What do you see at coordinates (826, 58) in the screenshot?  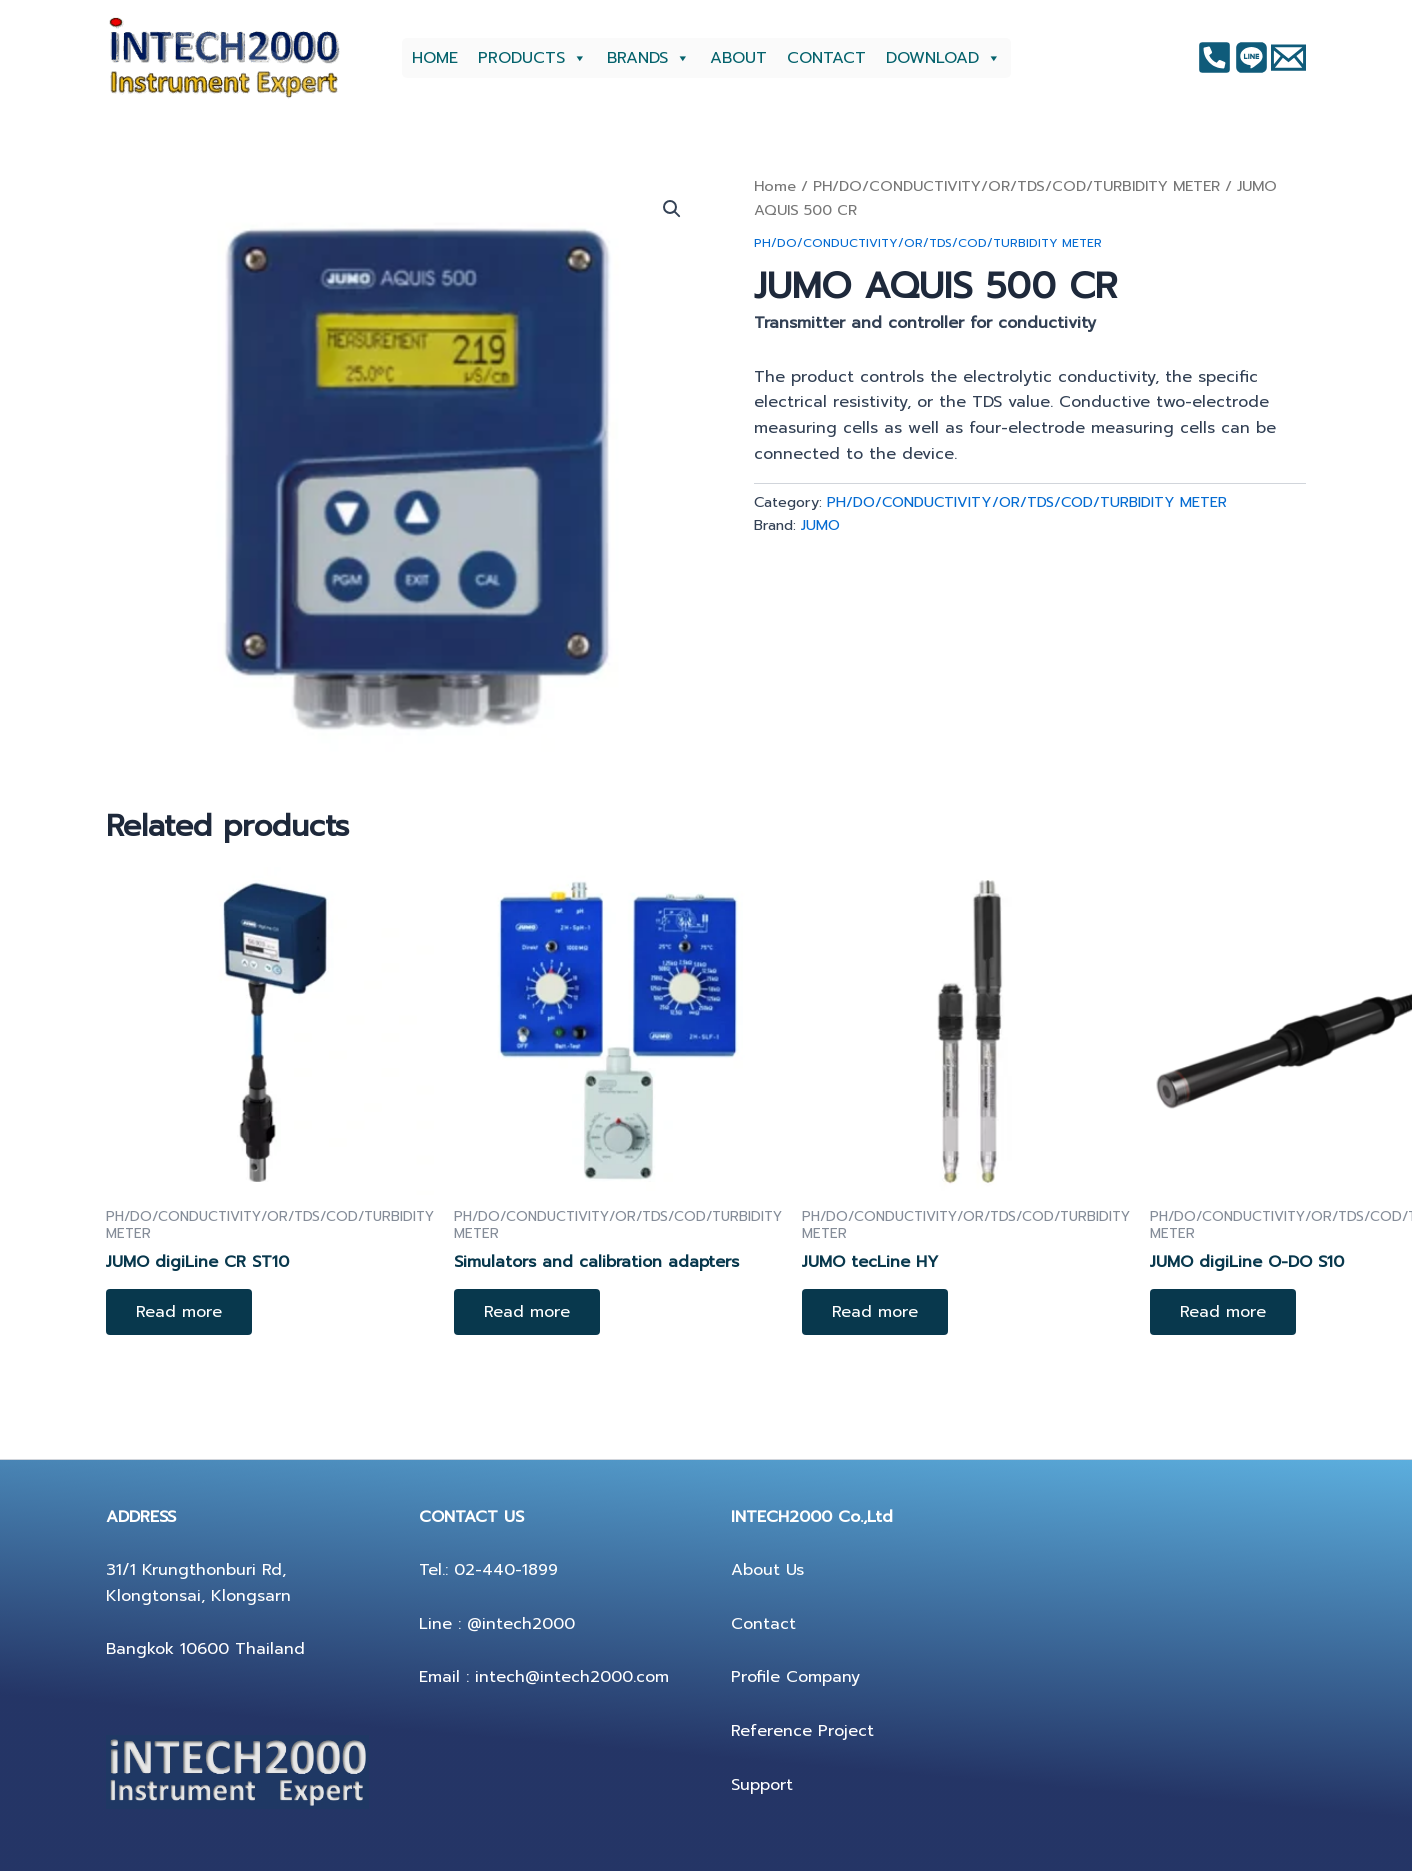 I see `CONTACT` at bounding box center [826, 58].